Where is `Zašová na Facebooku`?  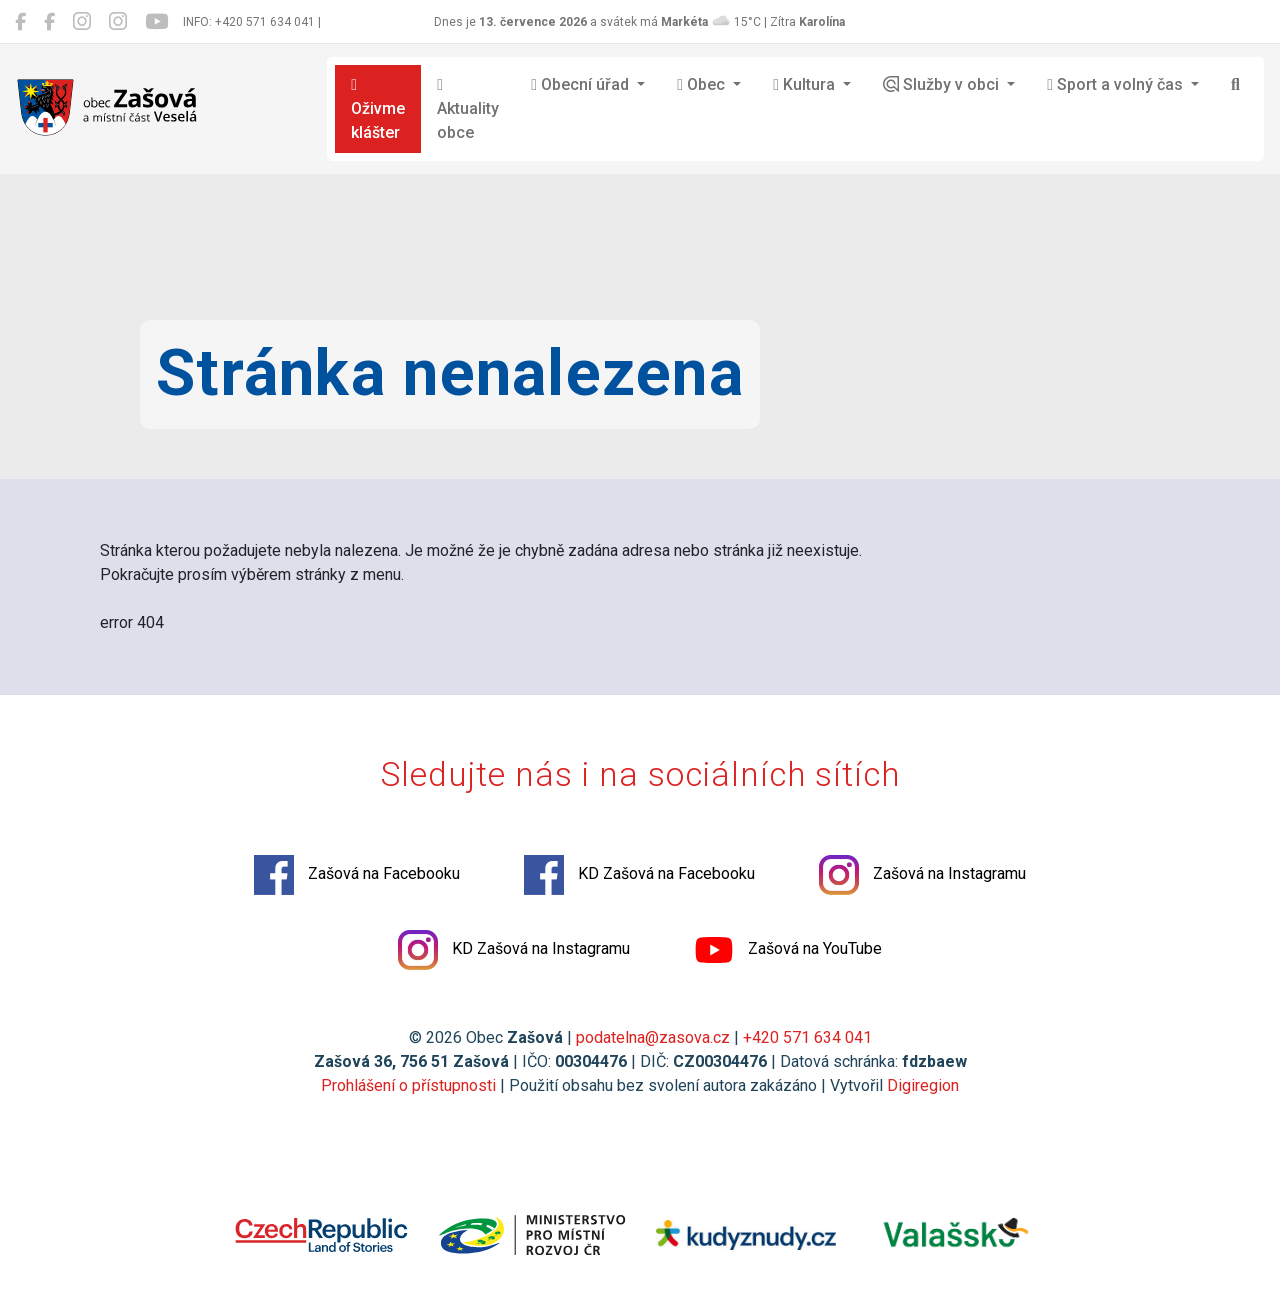
Zašová na Facebooku is located at coordinates (357, 875).